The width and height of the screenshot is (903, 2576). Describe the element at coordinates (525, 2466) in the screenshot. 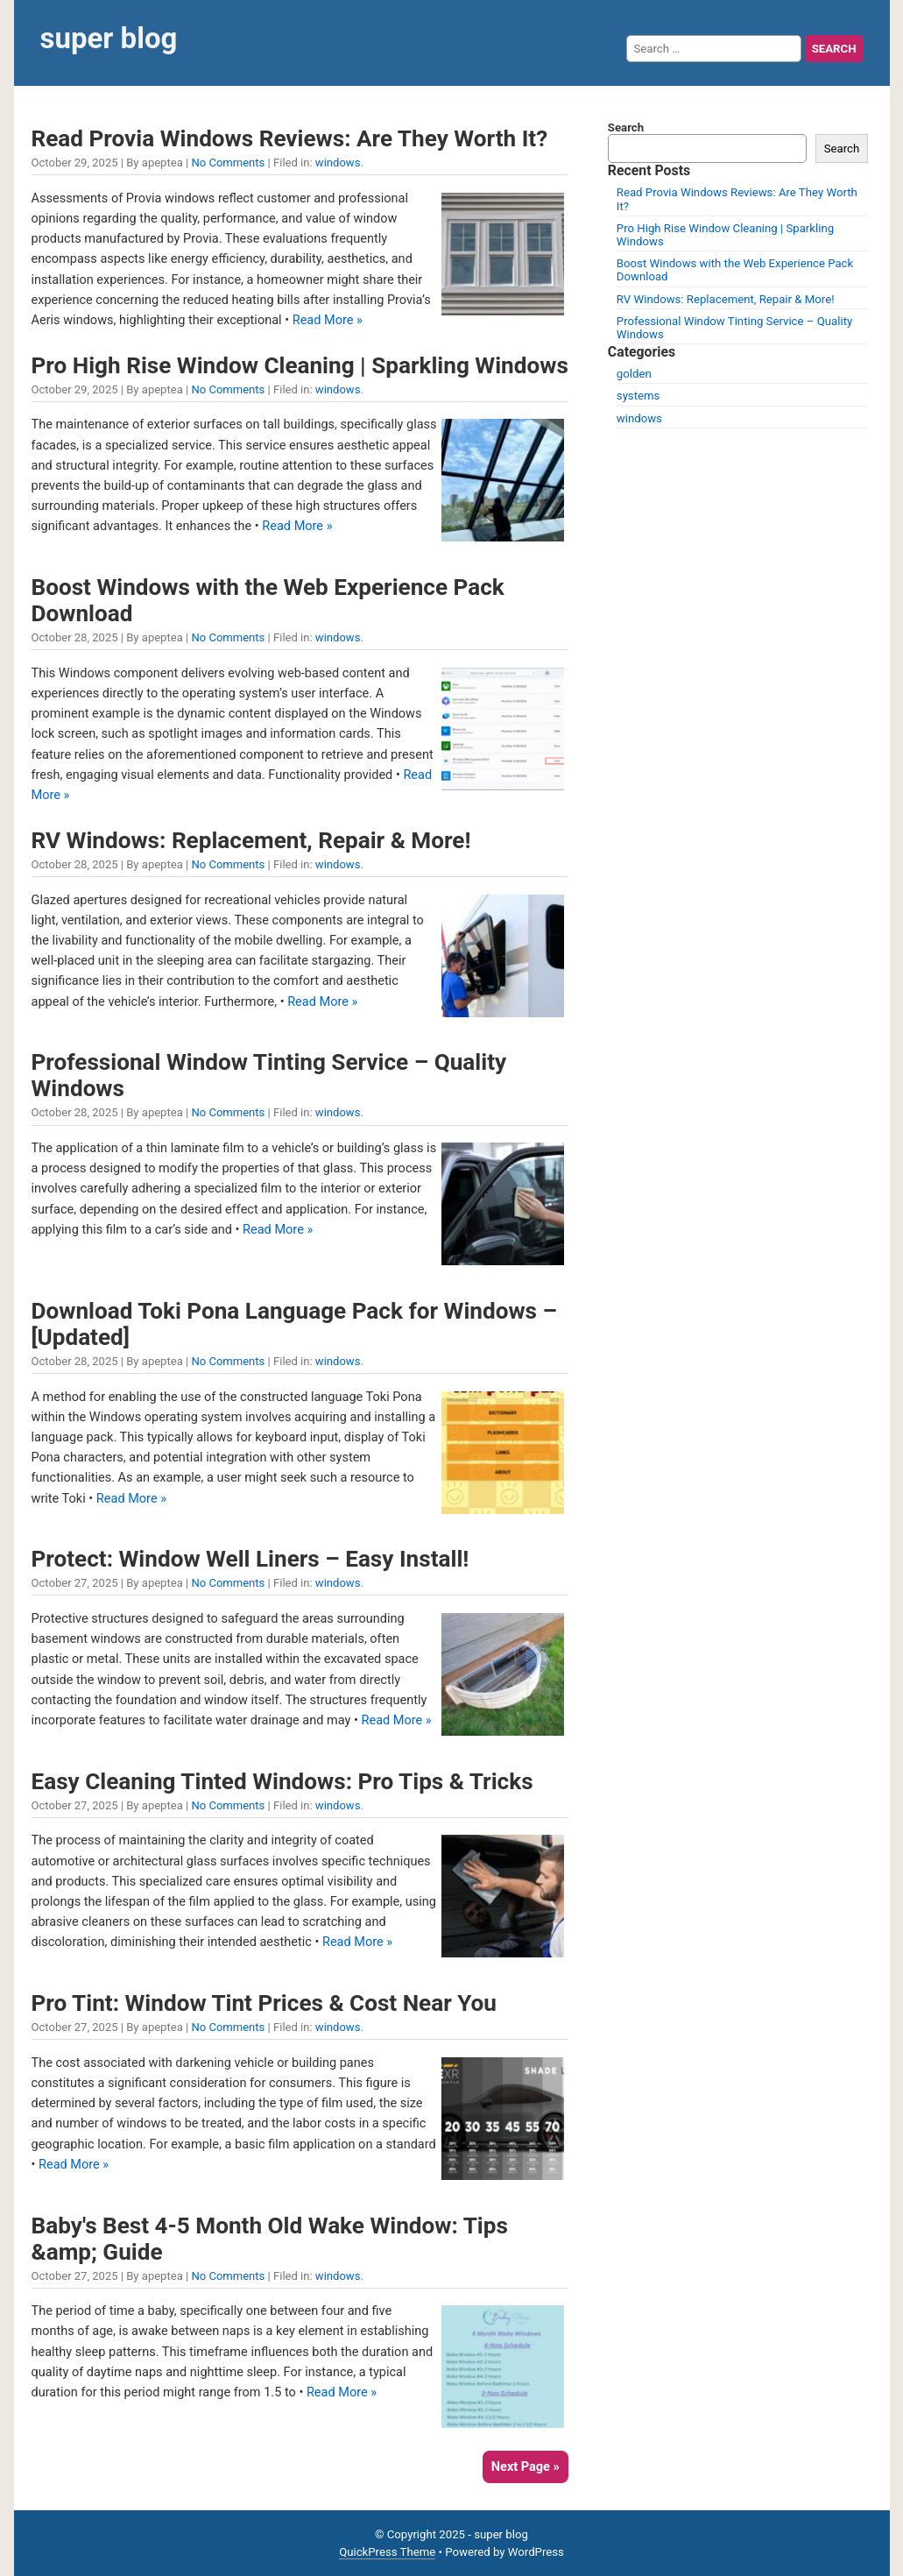

I see `Next Page »` at that location.